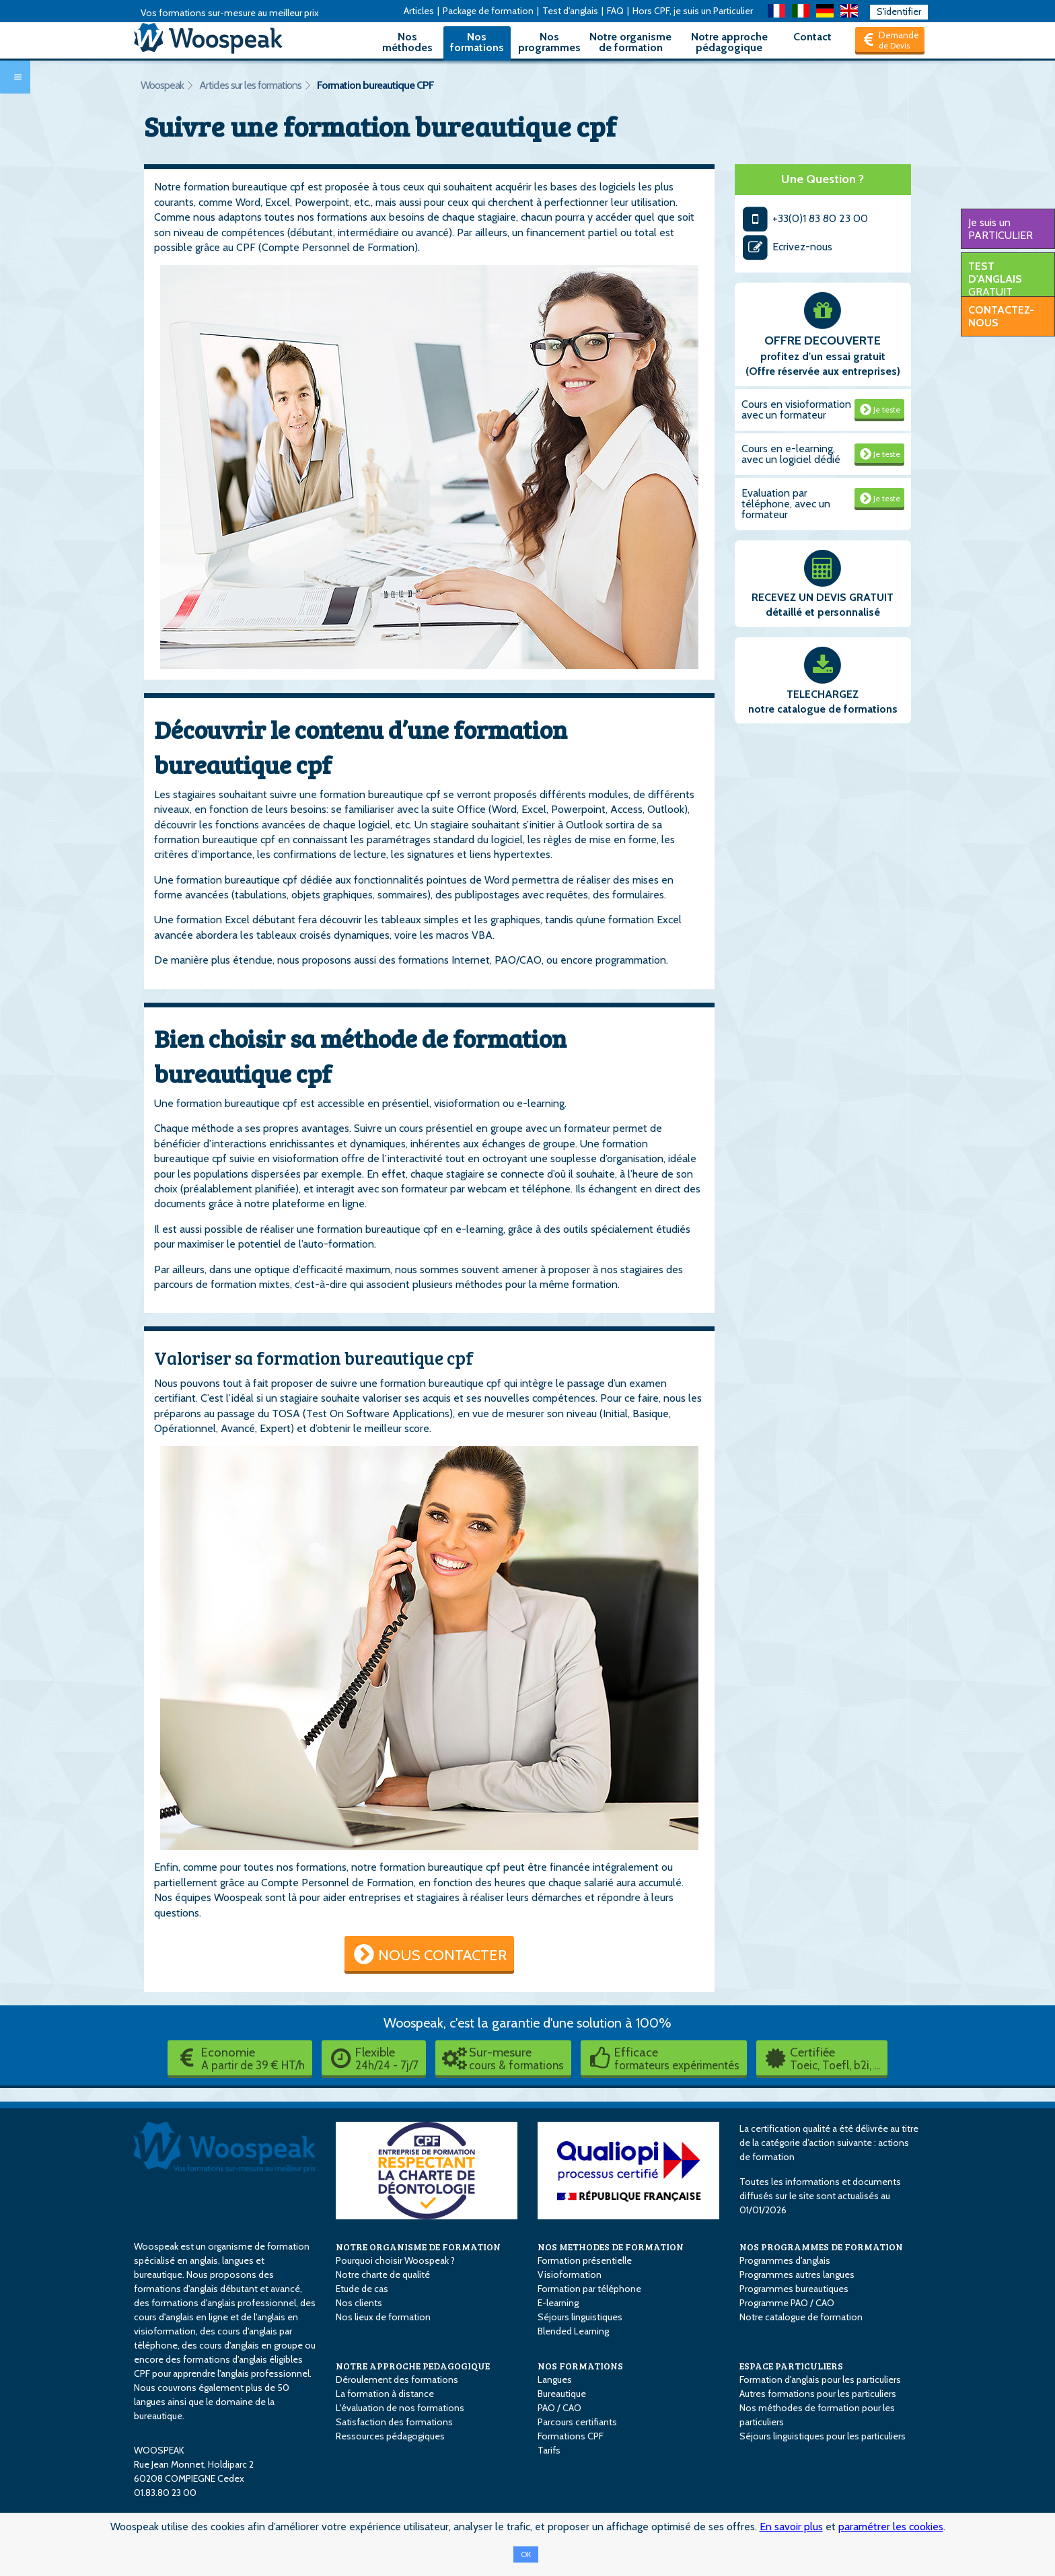 The image size is (1055, 2576). Describe the element at coordinates (786, 2303) in the screenshot. I see `Programme PAO / CAO` at that location.